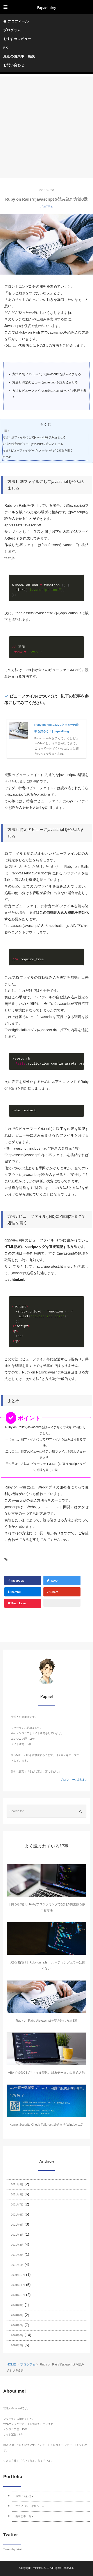  What do you see at coordinates (17, 2194) in the screenshot?
I see `2021年8月` at bounding box center [17, 2194].